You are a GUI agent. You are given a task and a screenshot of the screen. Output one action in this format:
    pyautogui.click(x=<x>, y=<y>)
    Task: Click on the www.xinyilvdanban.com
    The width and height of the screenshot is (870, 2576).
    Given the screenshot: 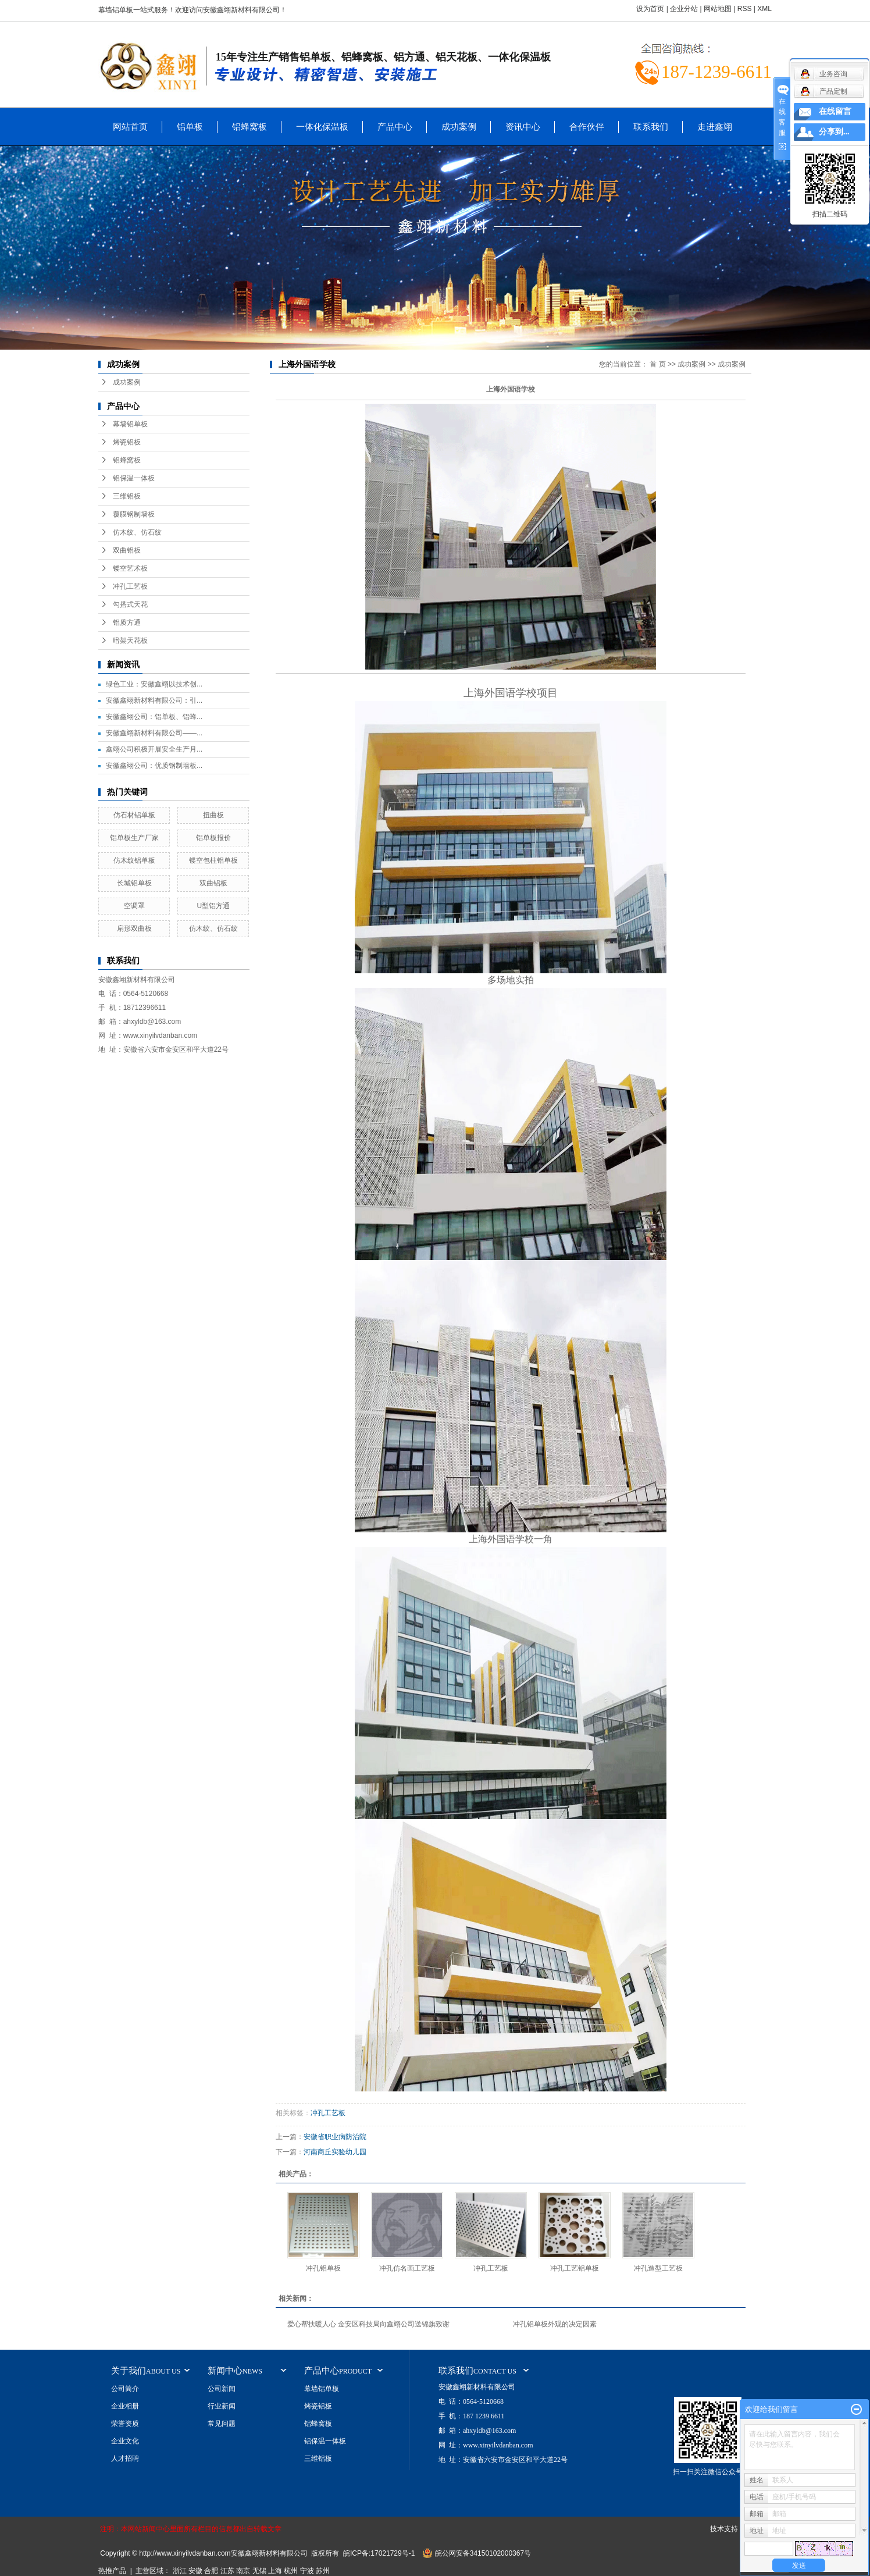 What is the action you would take?
    pyautogui.click(x=160, y=1035)
    